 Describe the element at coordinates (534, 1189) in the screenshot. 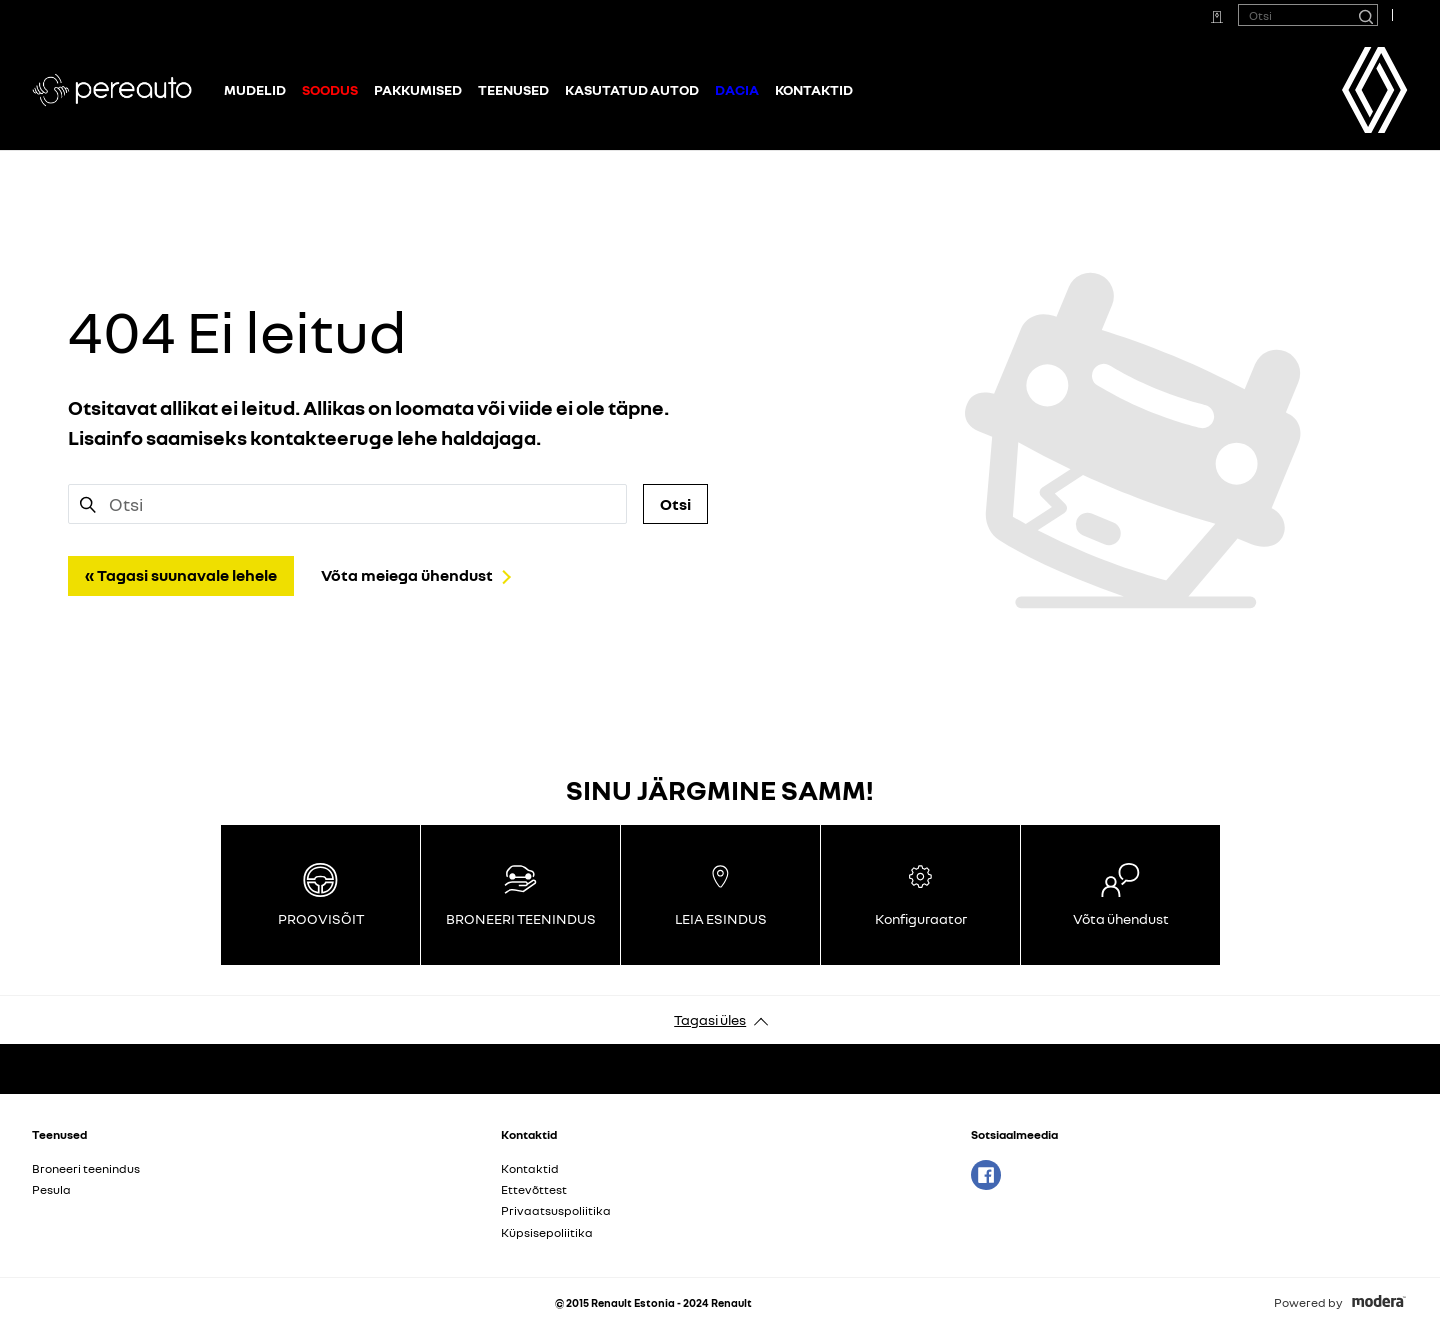

I see `Ettevõttest` at that location.